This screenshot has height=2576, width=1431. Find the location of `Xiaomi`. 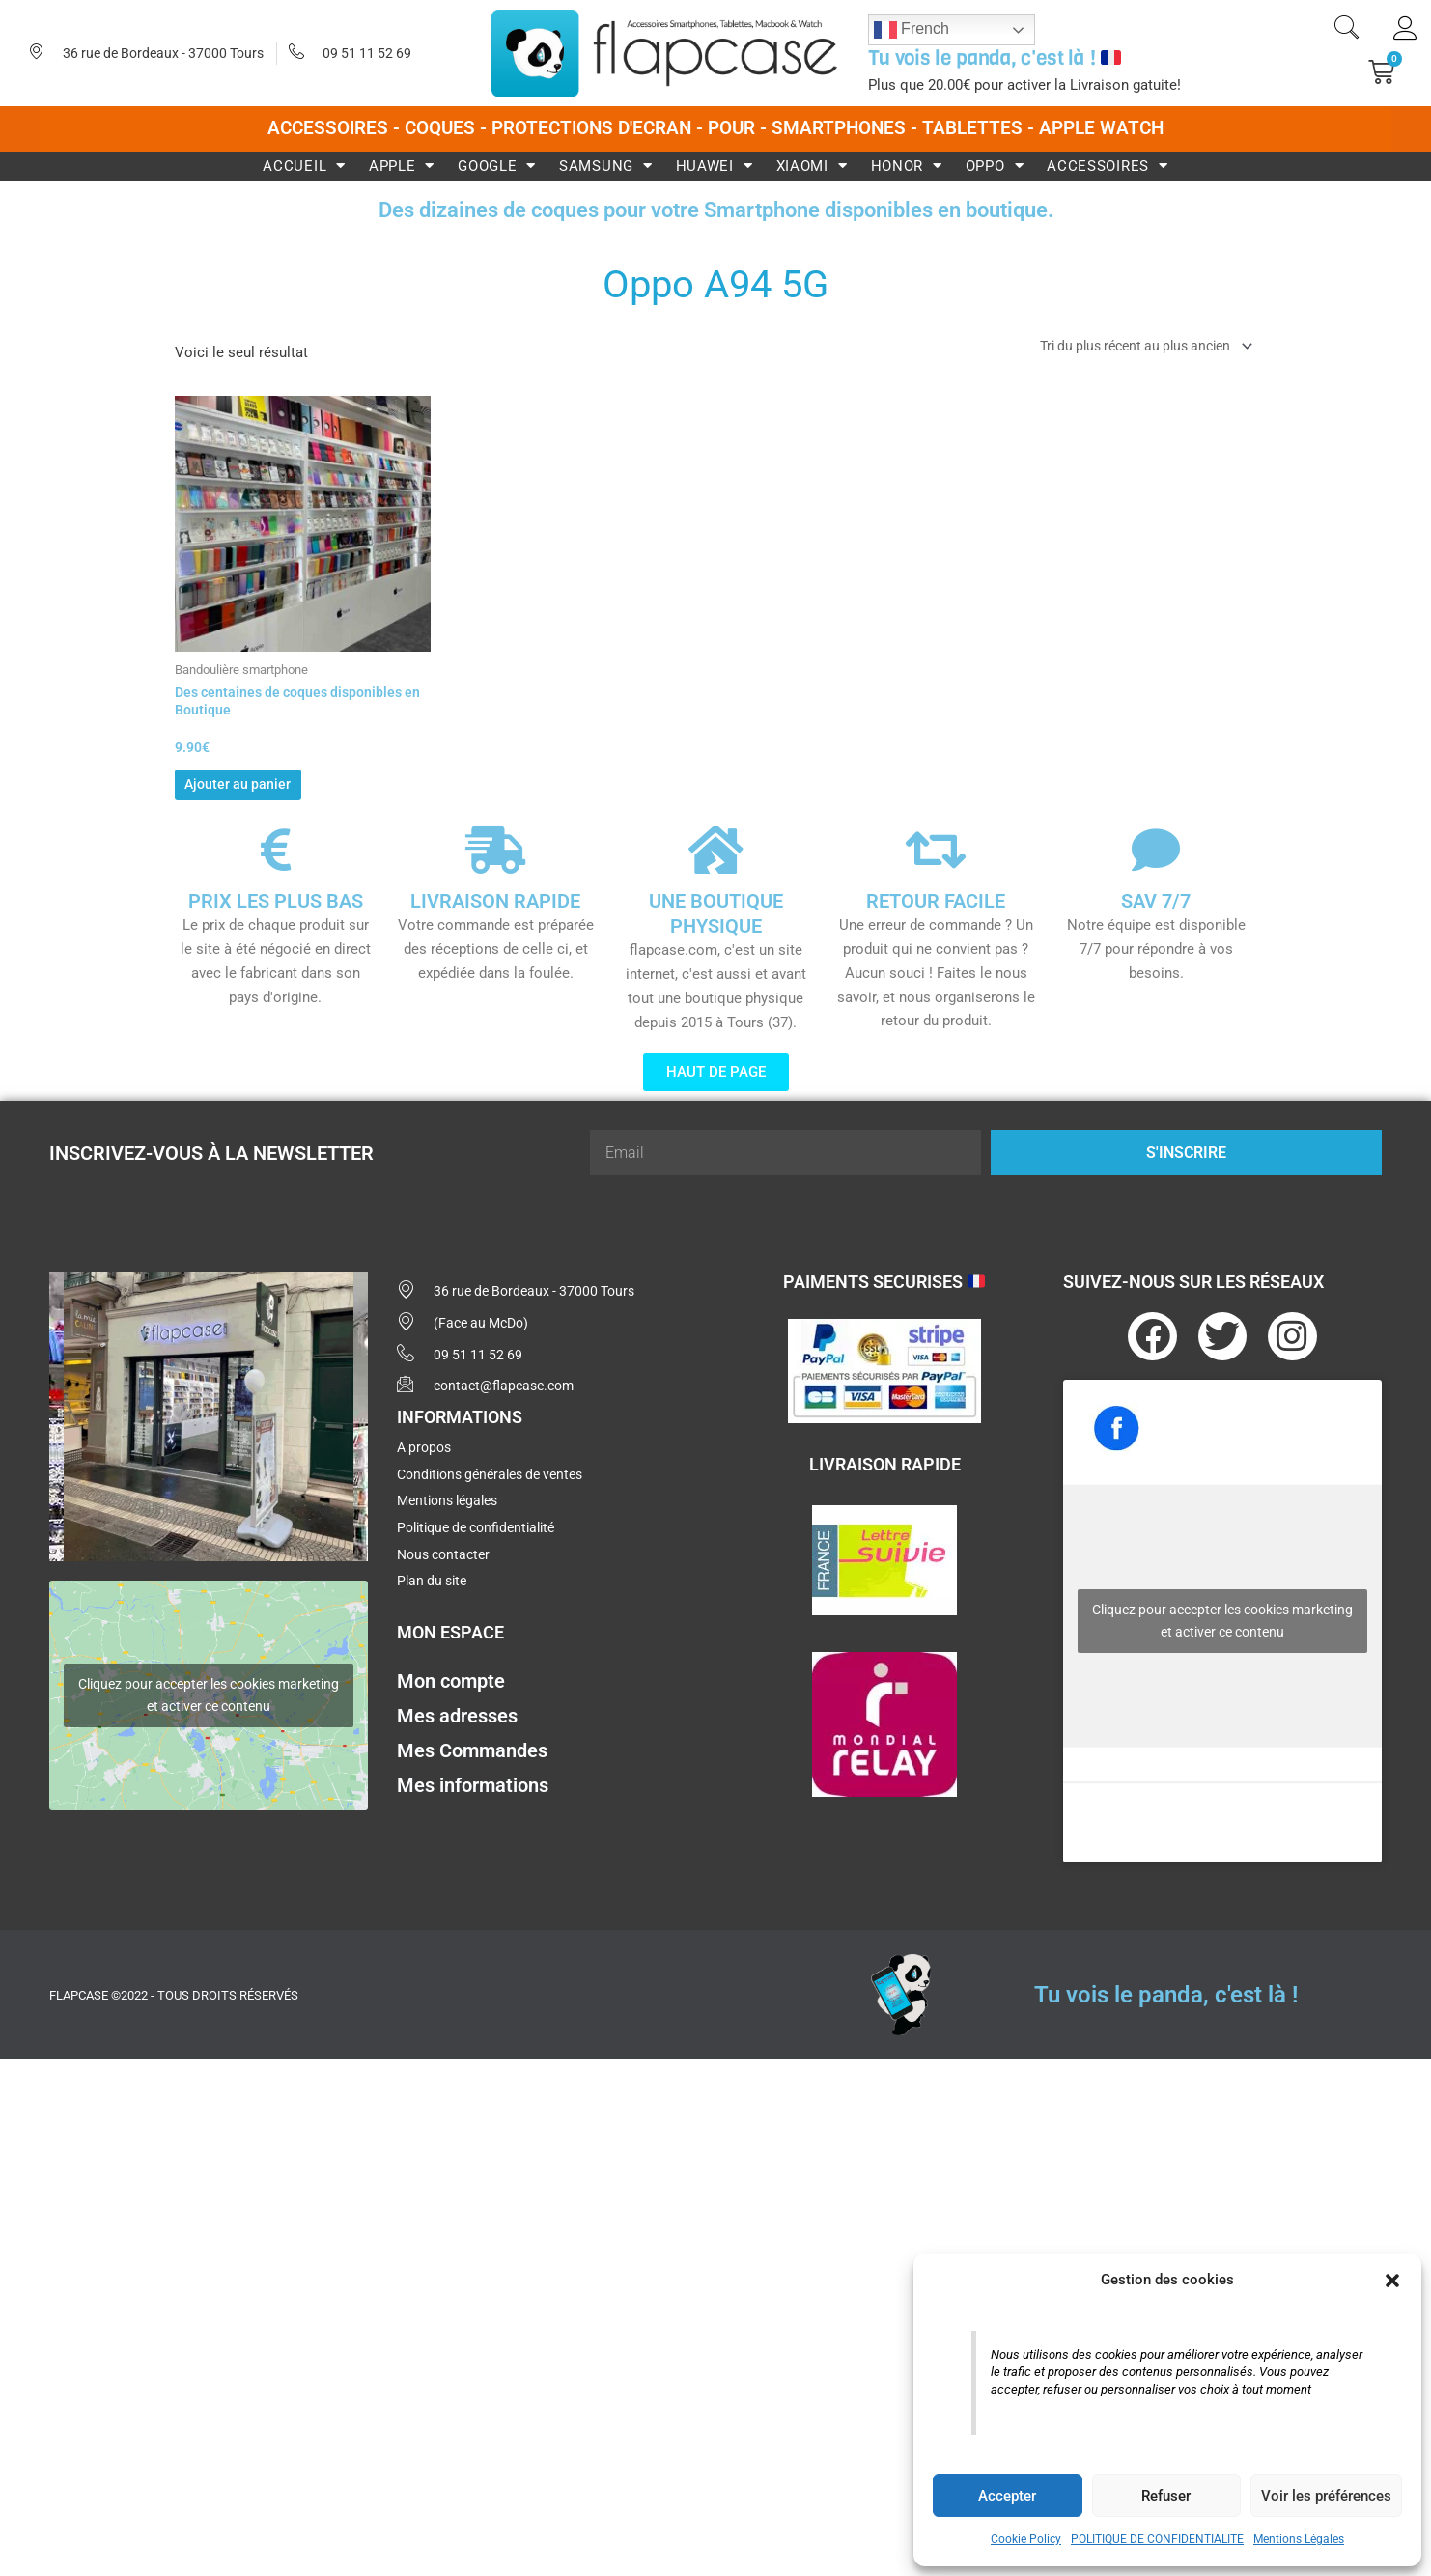

Xiaomi is located at coordinates (812, 166).